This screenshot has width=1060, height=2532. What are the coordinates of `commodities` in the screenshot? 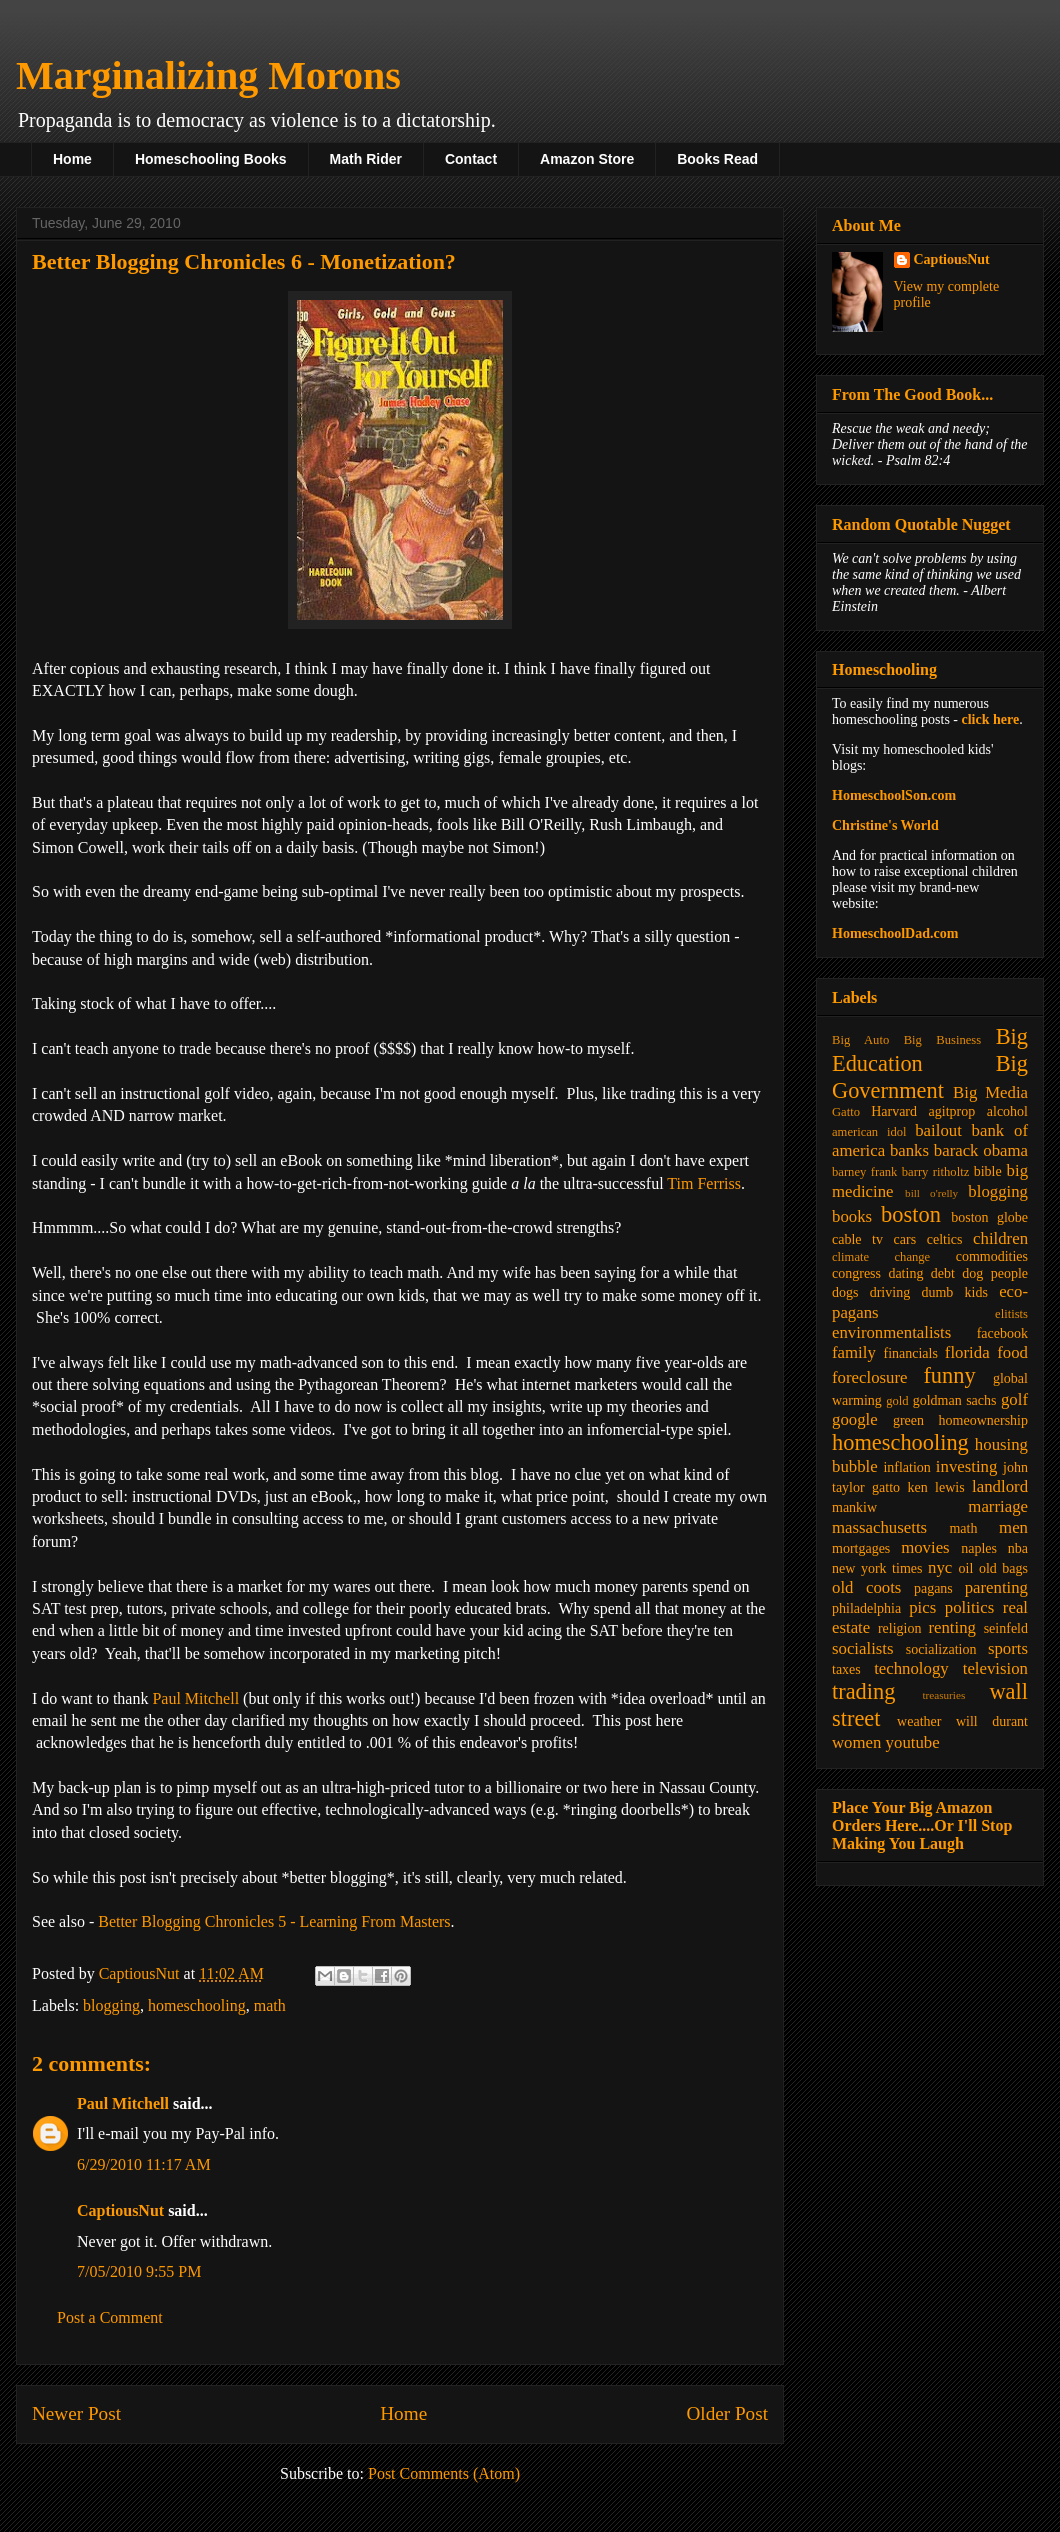 It's located at (992, 1256).